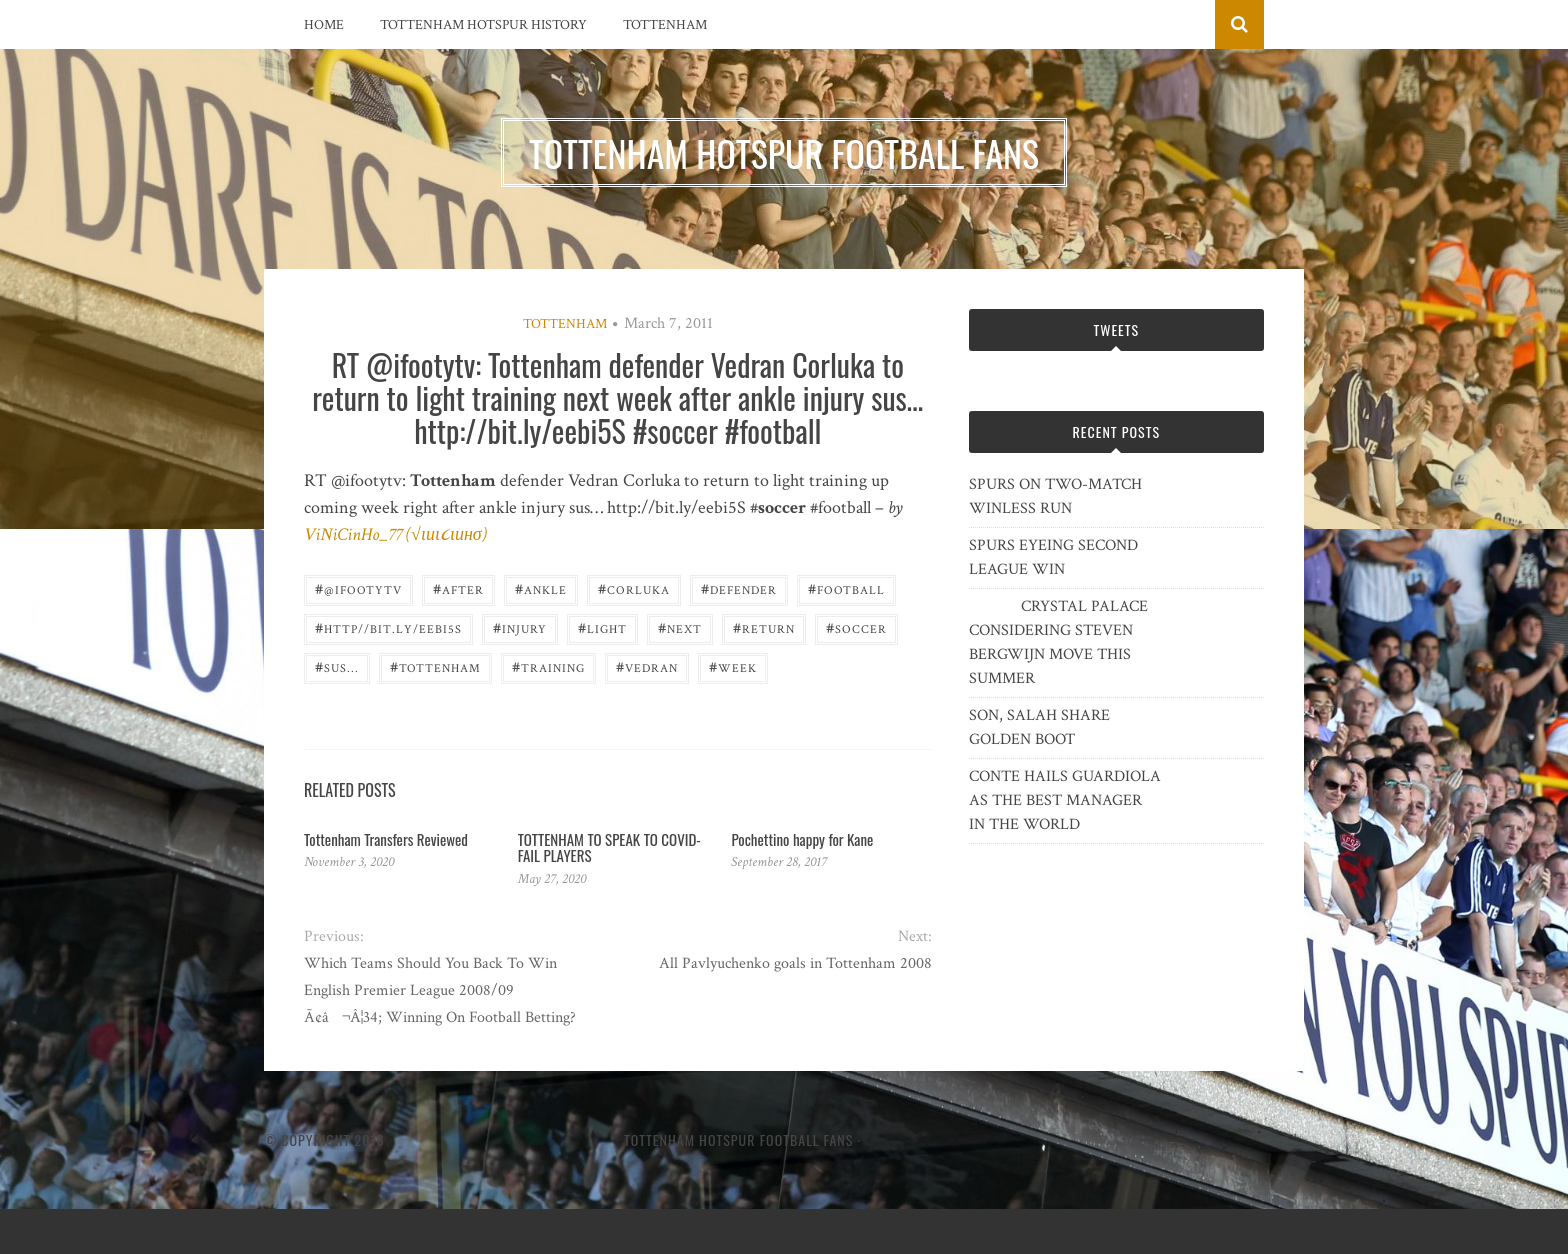  I want to click on ankle, so click(541, 588).